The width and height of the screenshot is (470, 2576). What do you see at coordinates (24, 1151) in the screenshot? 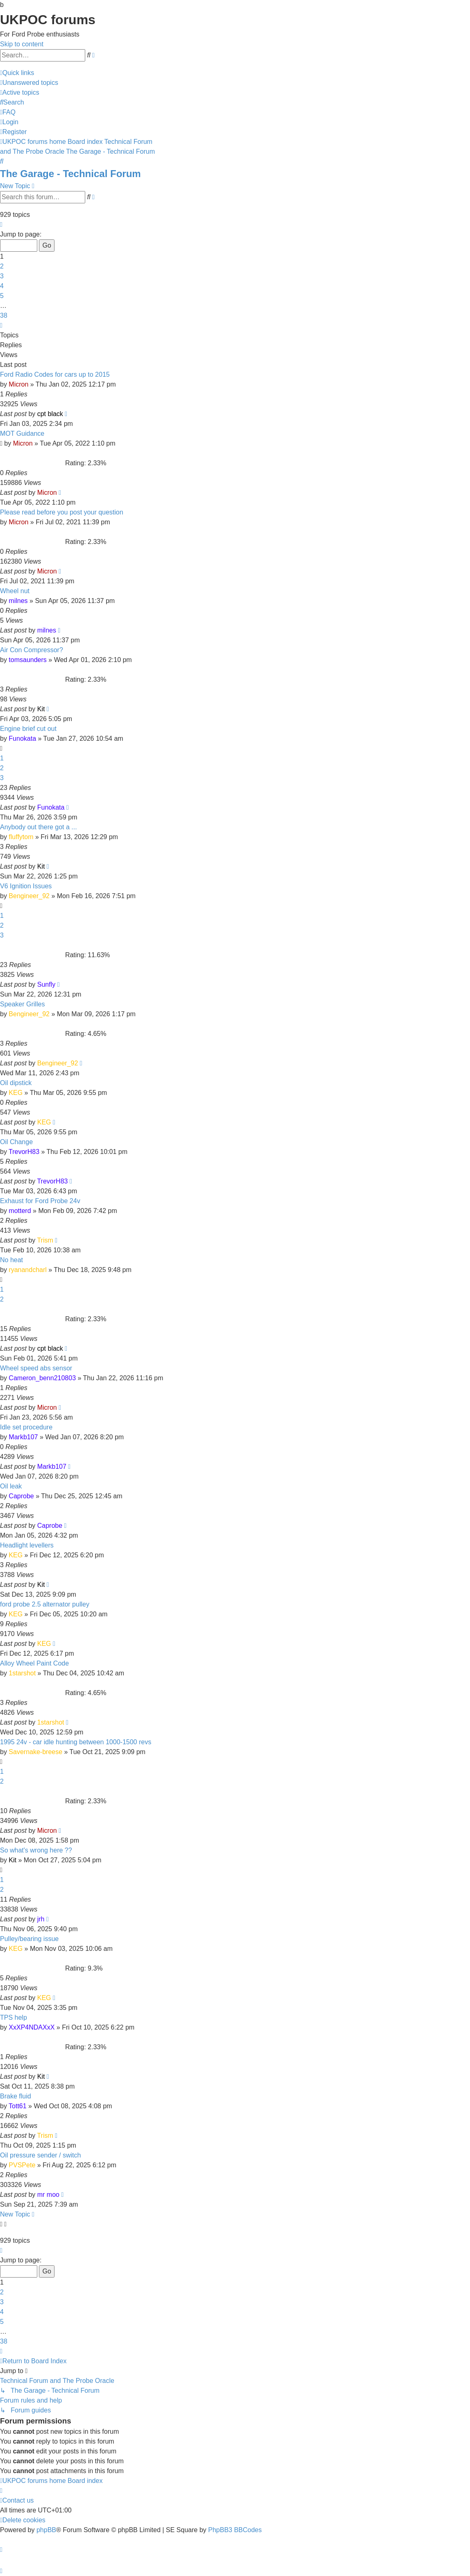
I see `TrevorH83` at bounding box center [24, 1151].